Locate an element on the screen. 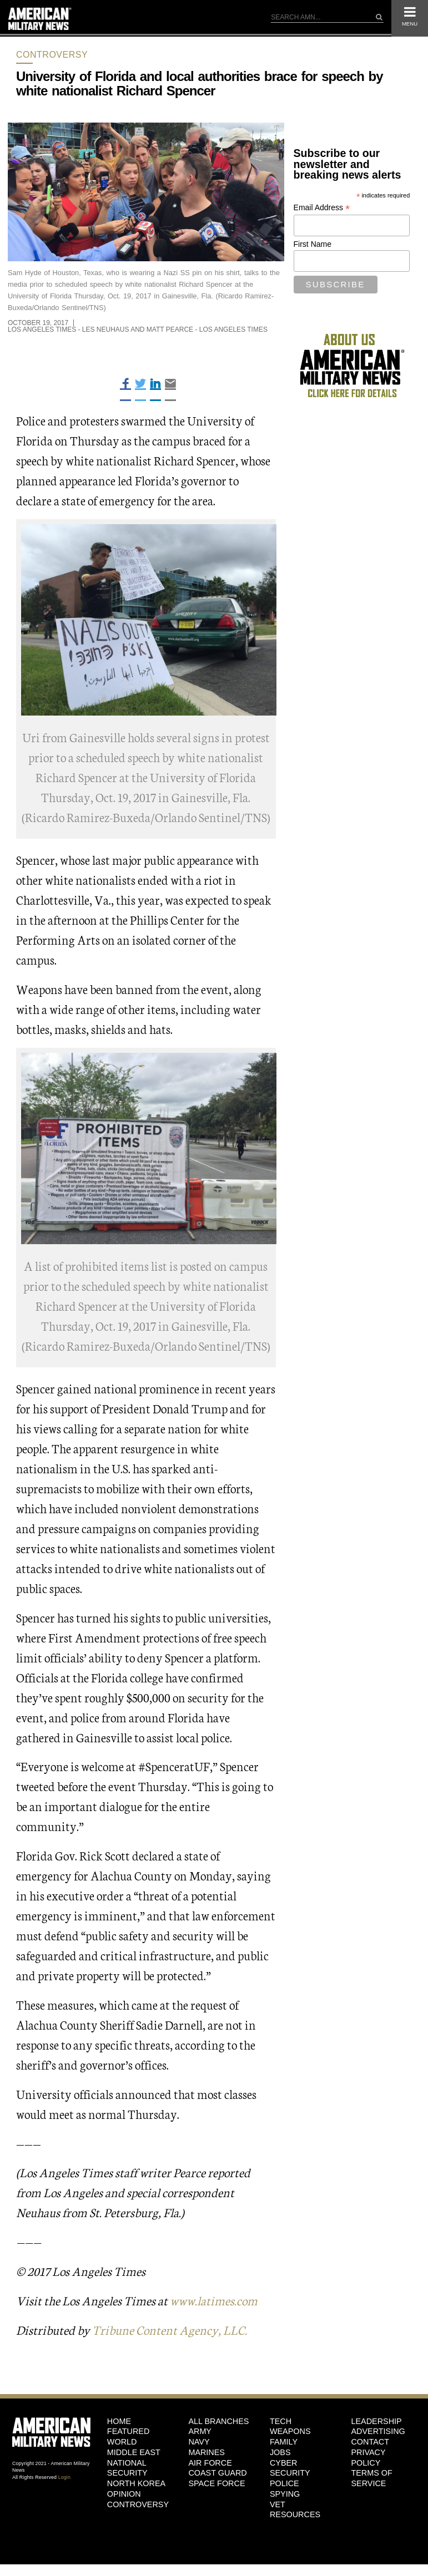 The width and height of the screenshot is (428, 2576). Jobs is located at coordinates (280, 2452).